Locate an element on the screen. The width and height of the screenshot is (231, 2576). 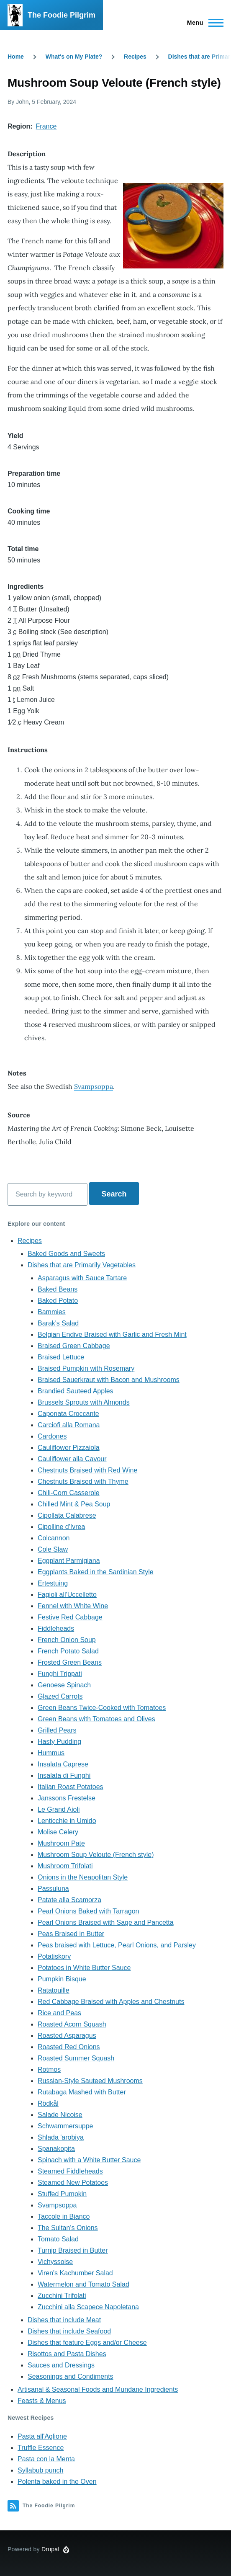
Feasts & Menus is located at coordinates (42, 2400).